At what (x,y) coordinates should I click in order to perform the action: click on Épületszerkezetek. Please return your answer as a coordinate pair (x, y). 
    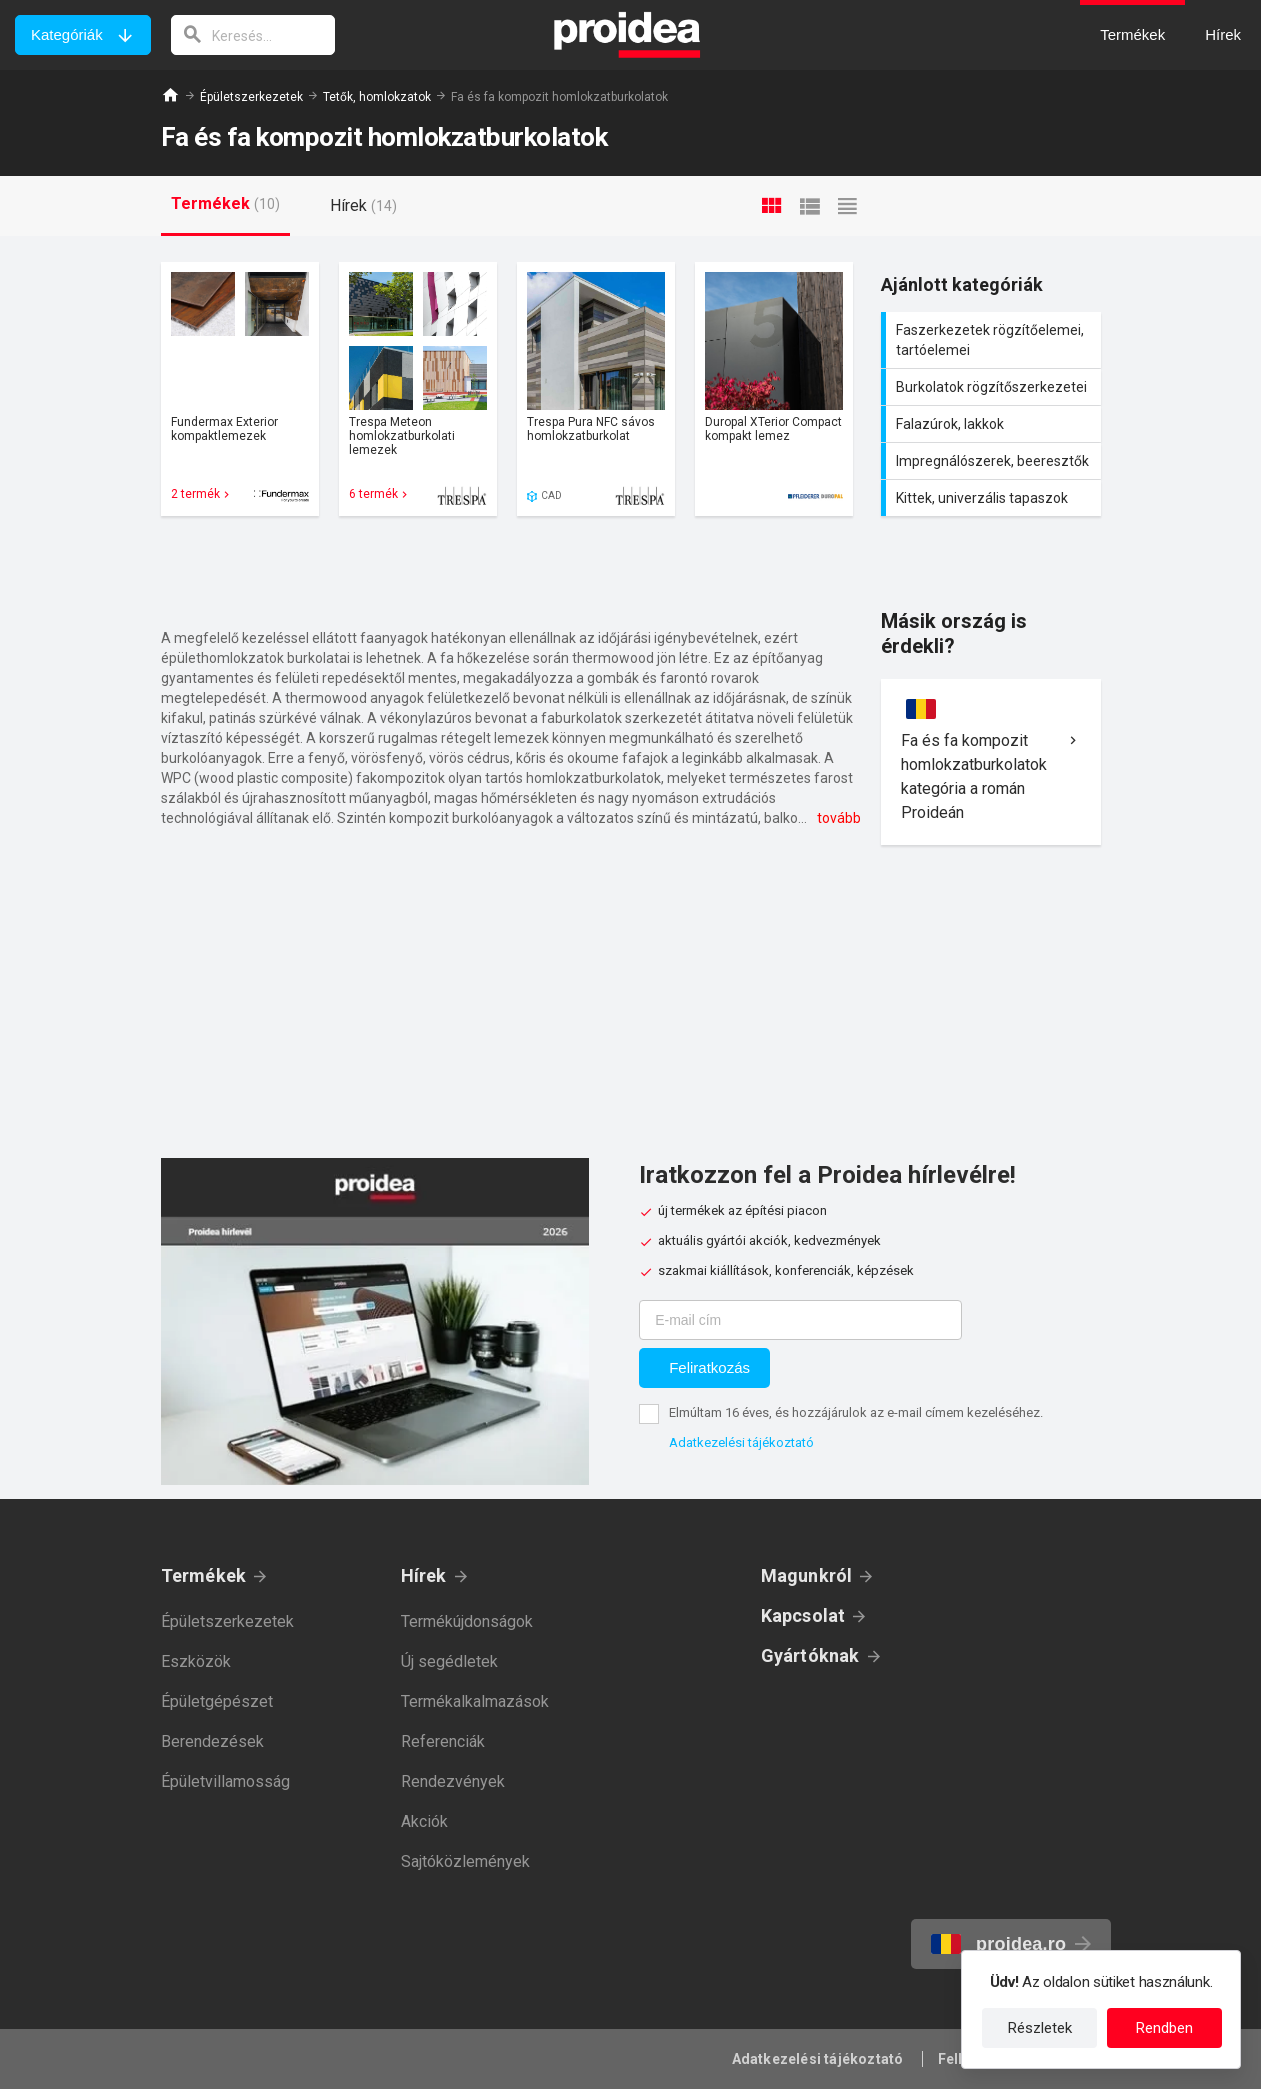
    Looking at the image, I should click on (251, 97).